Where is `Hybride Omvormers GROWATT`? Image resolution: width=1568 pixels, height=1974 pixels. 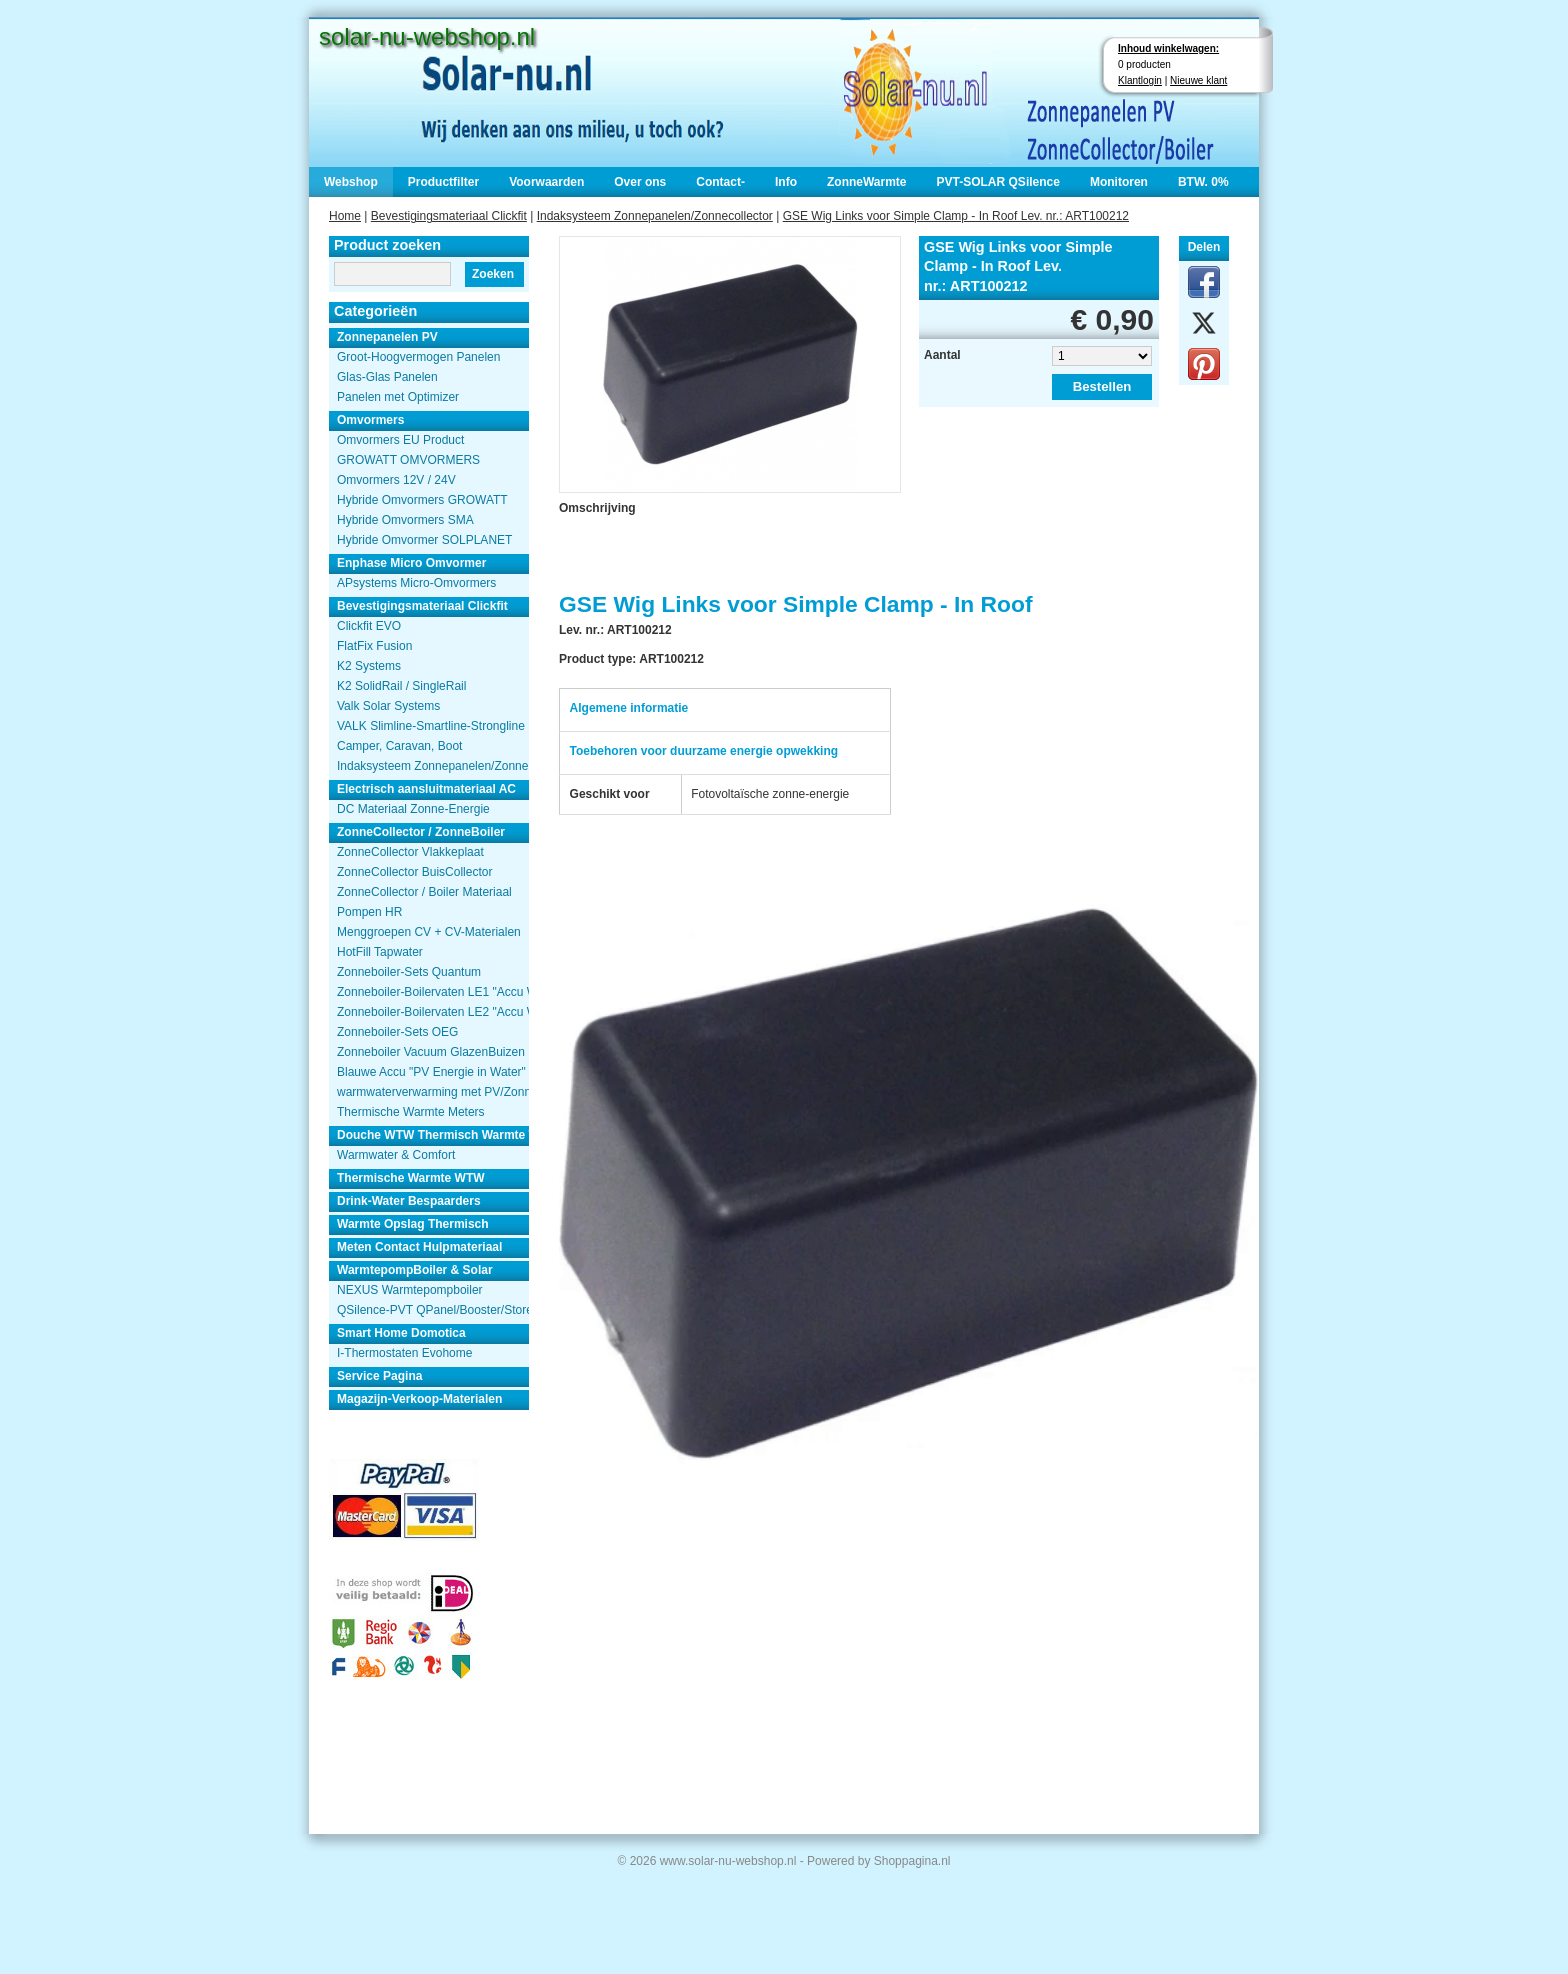 Hybride Omvormers GROWATT is located at coordinates (422, 500).